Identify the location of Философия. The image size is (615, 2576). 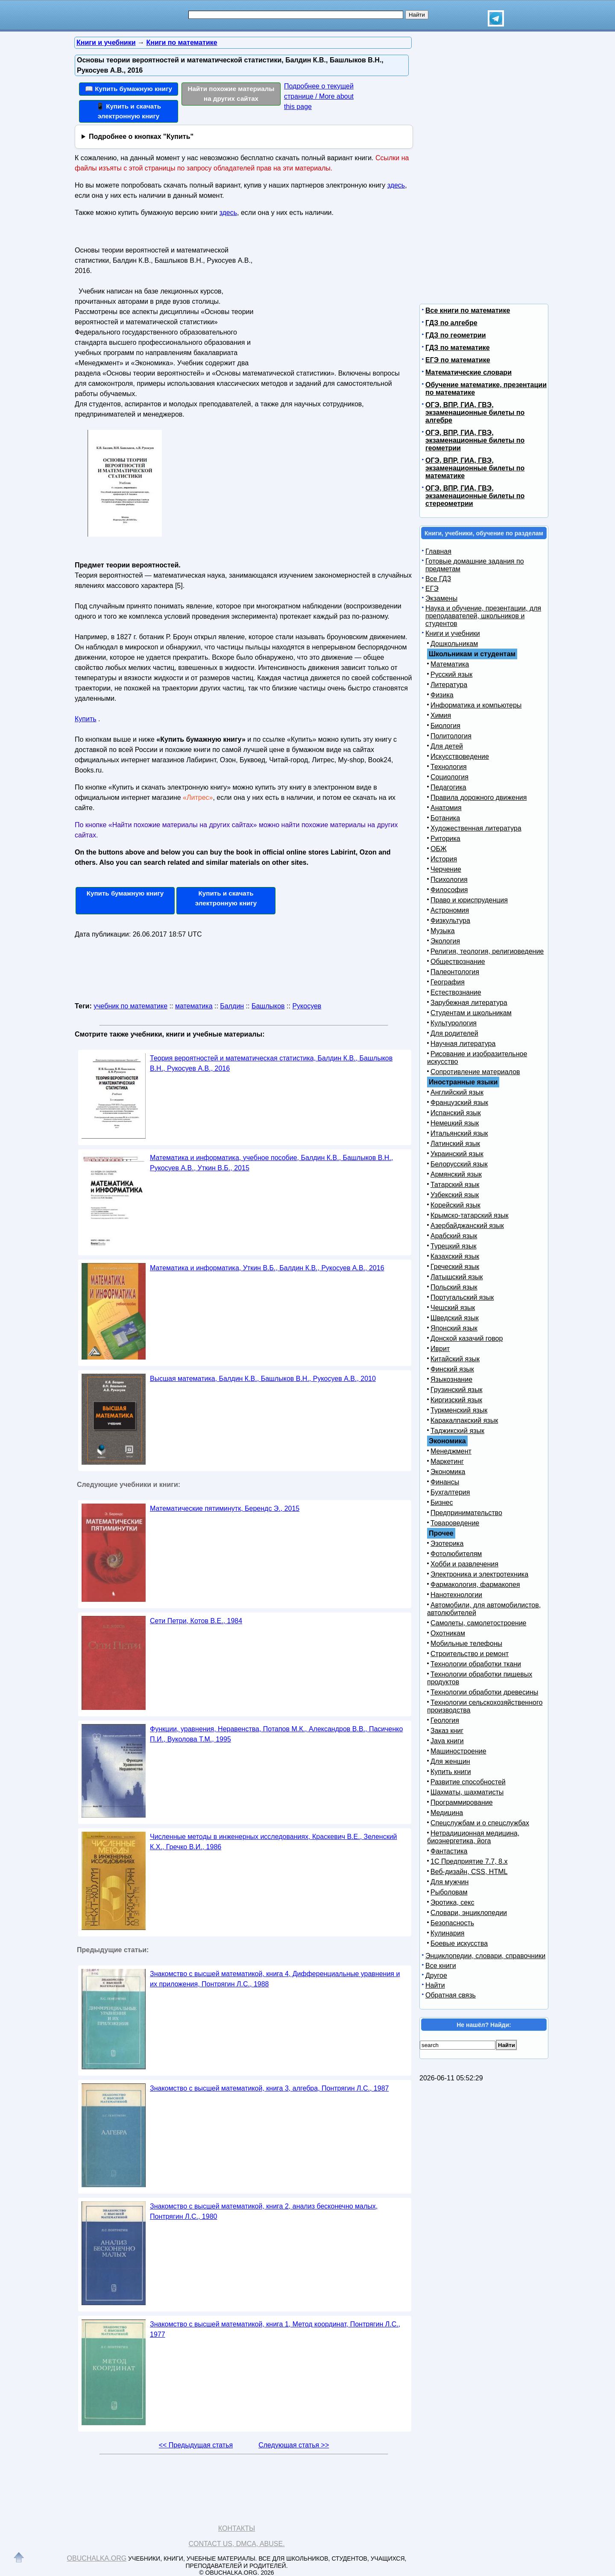
(449, 889).